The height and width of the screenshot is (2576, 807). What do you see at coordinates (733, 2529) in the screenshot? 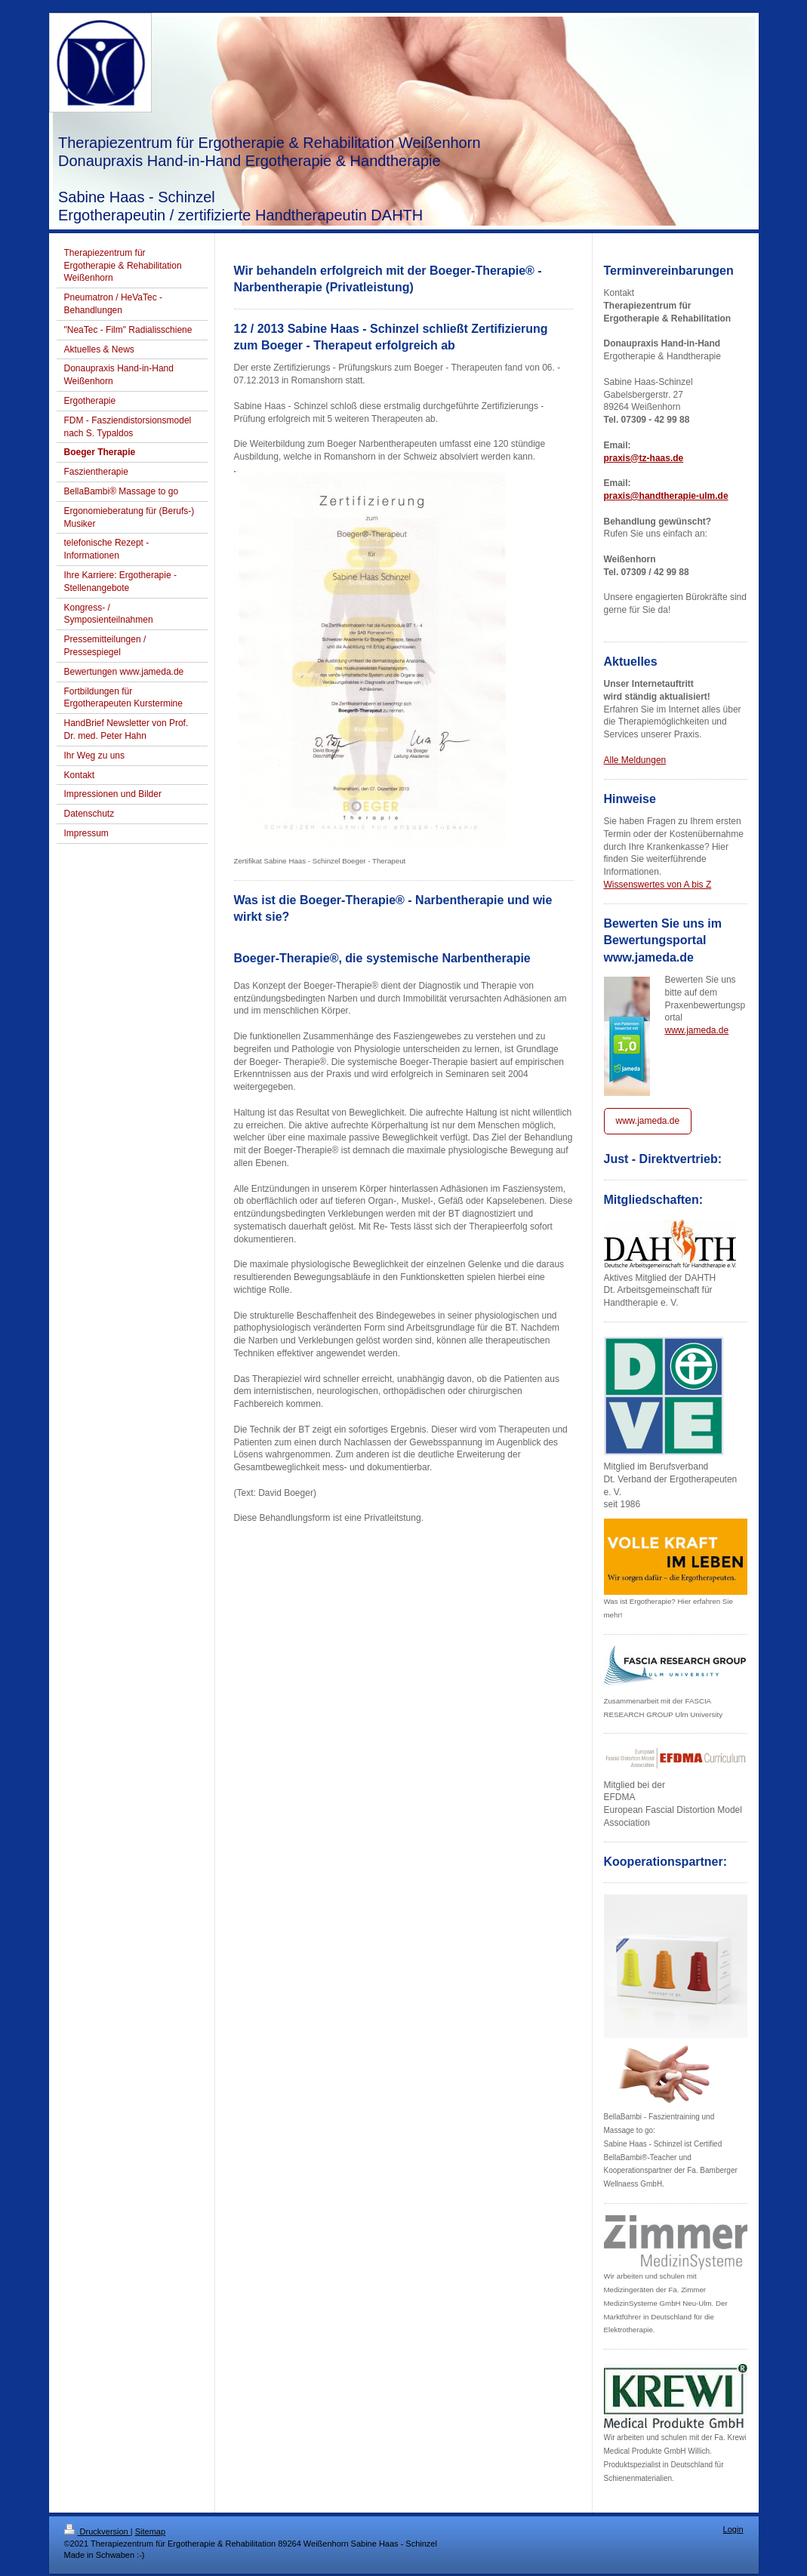
I see `Login` at bounding box center [733, 2529].